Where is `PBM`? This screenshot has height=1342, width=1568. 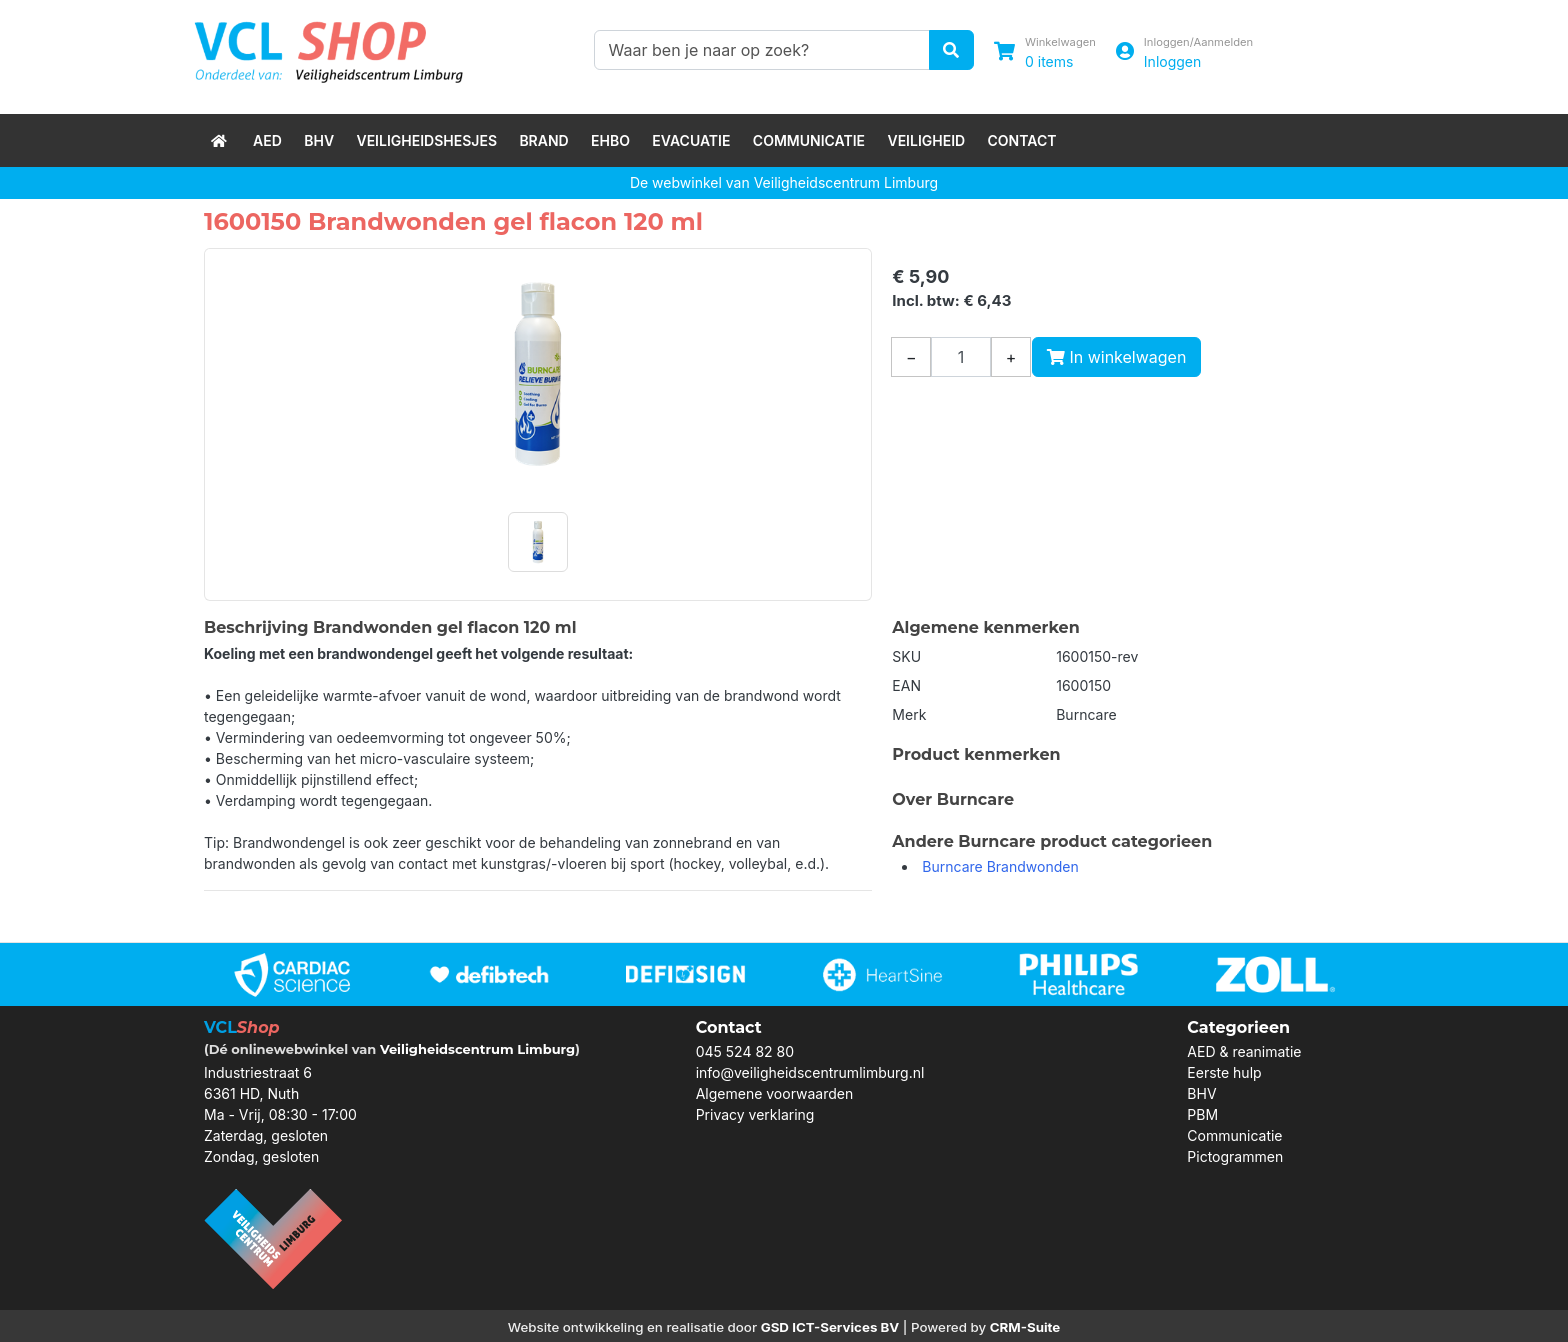 PBM is located at coordinates (1202, 1114).